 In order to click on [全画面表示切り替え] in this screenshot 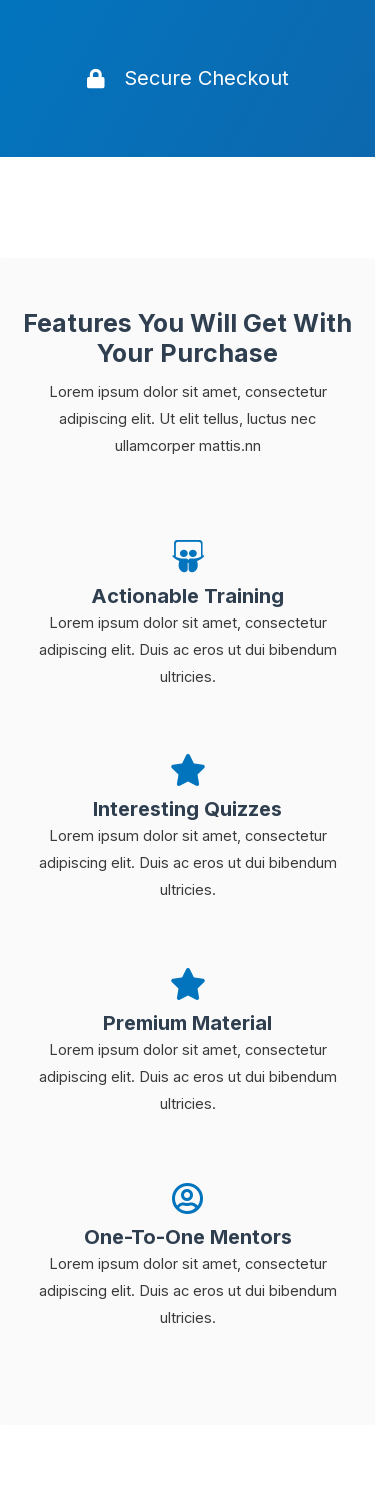, I will do `click(208, 1443)`.